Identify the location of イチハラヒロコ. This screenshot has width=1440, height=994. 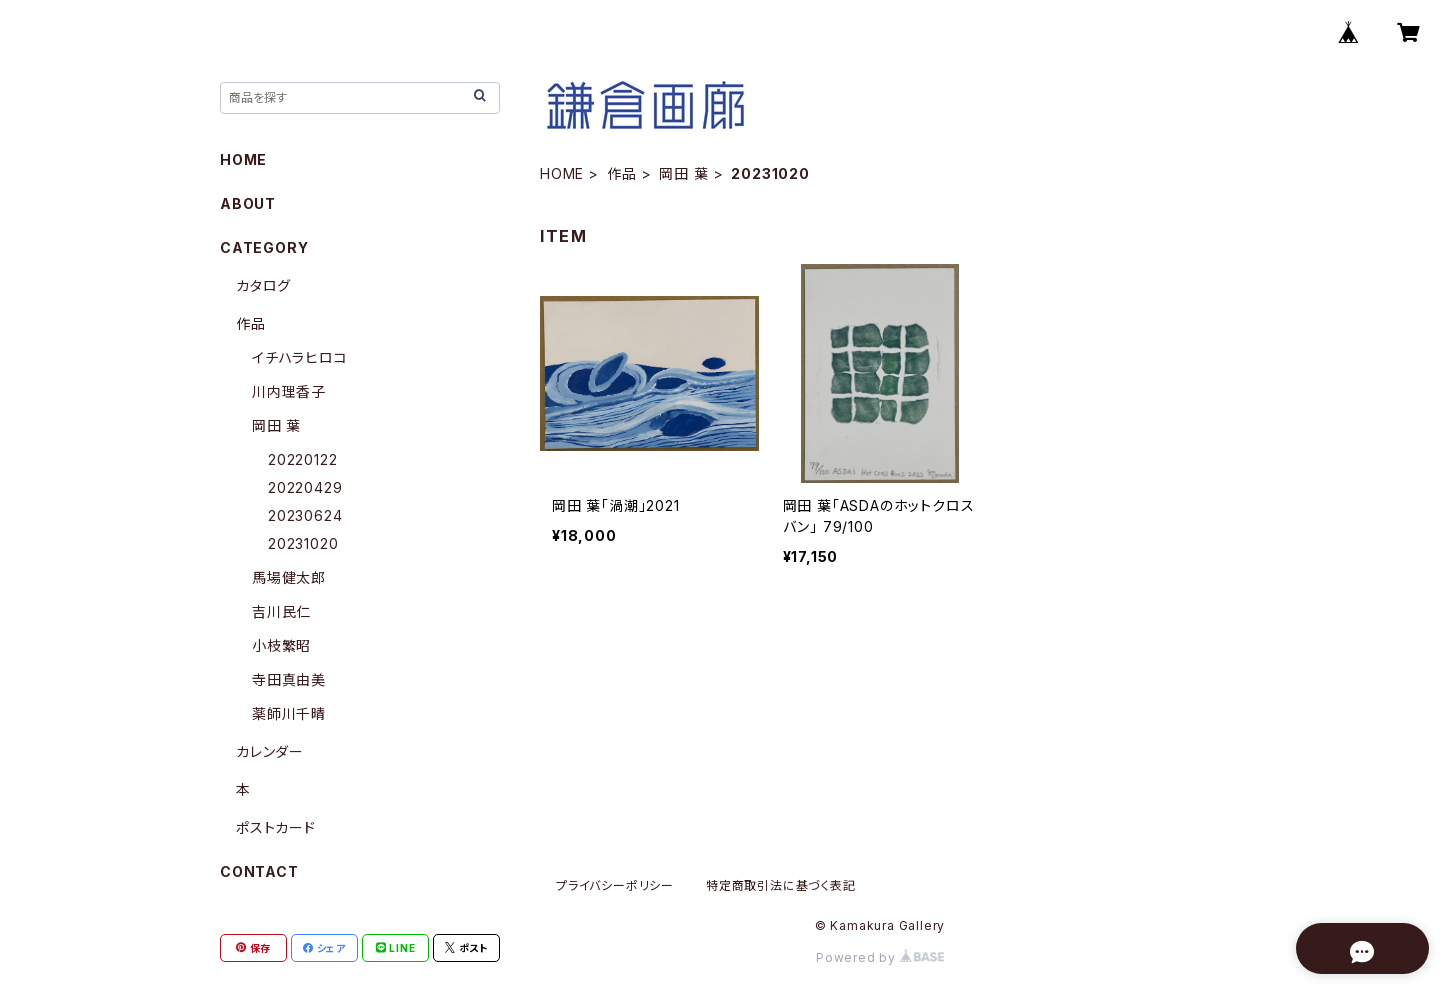
(300, 357).